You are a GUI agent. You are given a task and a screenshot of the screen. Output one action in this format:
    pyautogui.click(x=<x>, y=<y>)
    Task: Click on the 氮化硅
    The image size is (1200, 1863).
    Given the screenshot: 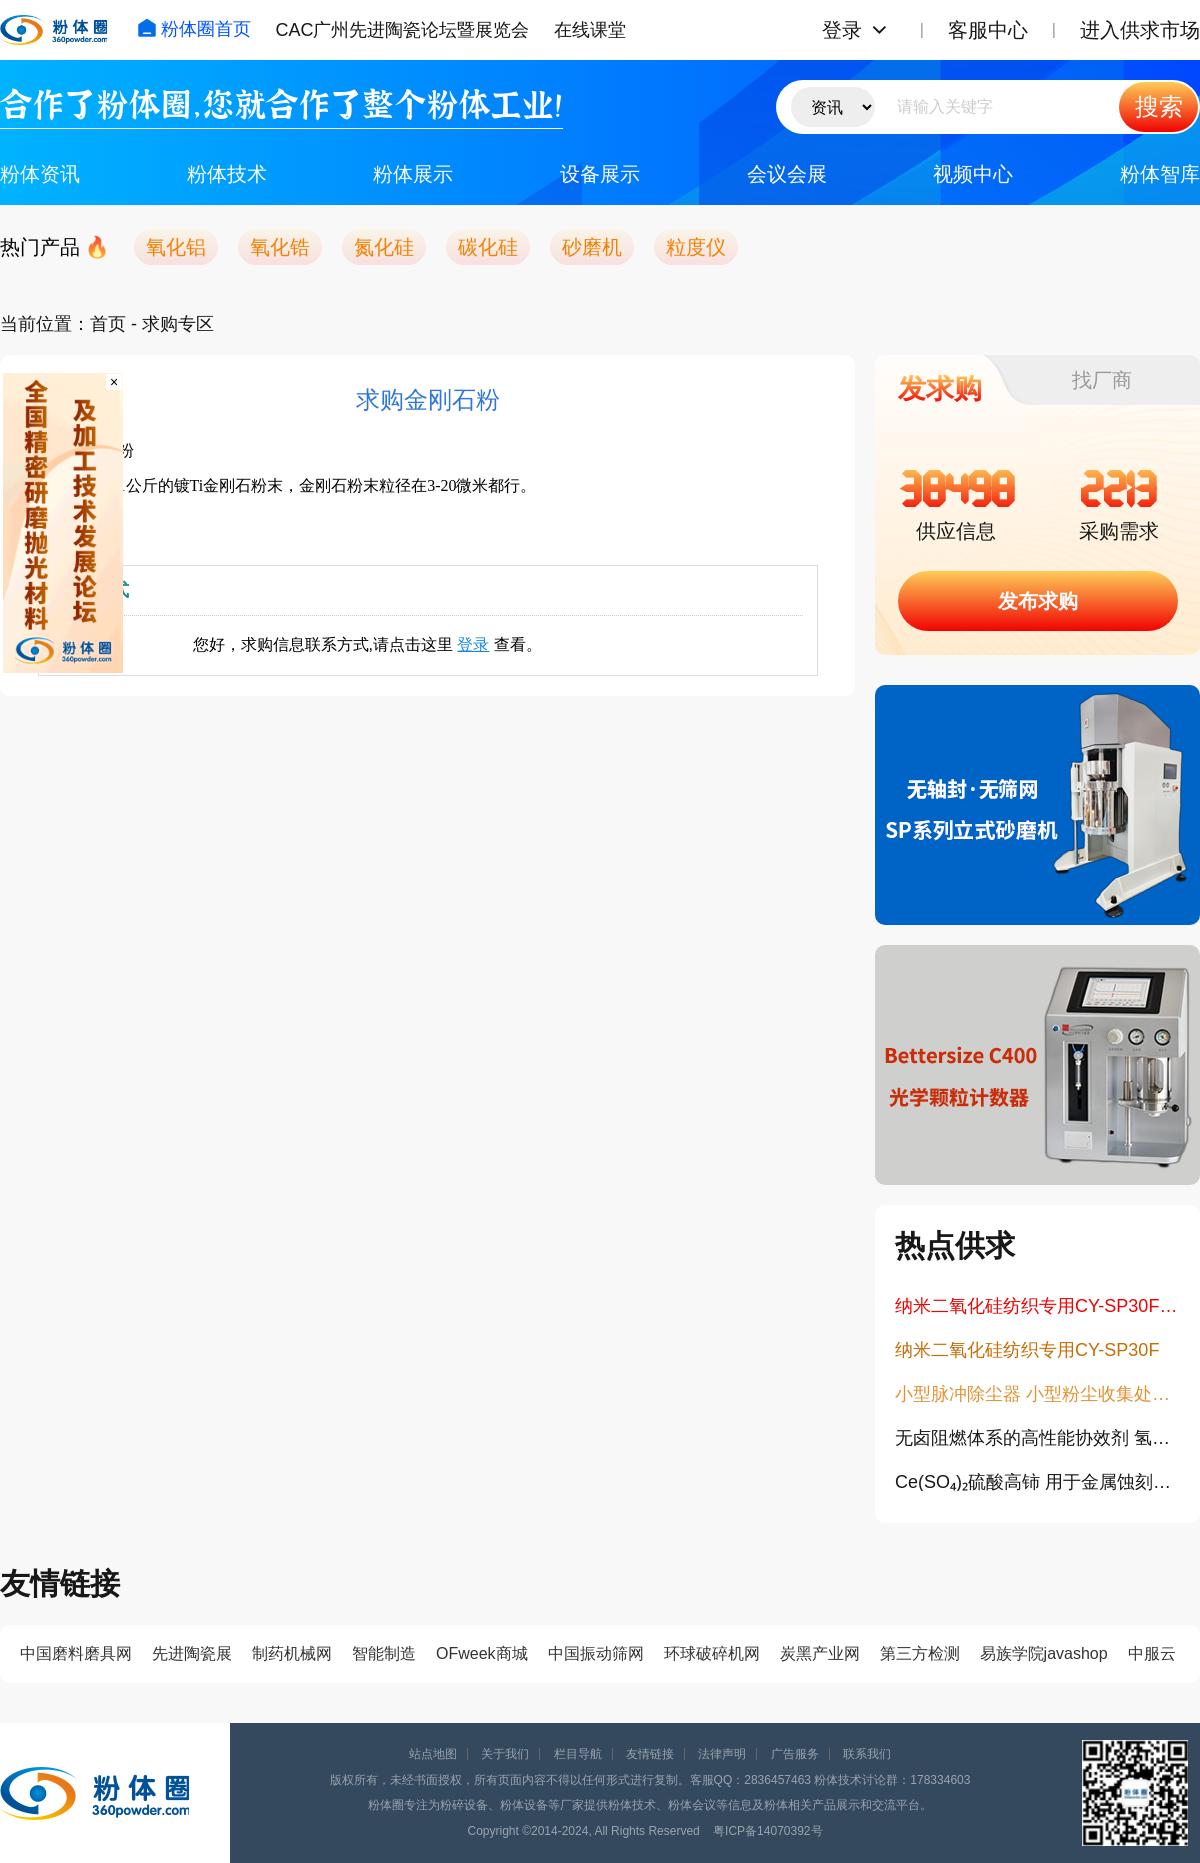 What is the action you would take?
    pyautogui.click(x=384, y=247)
    